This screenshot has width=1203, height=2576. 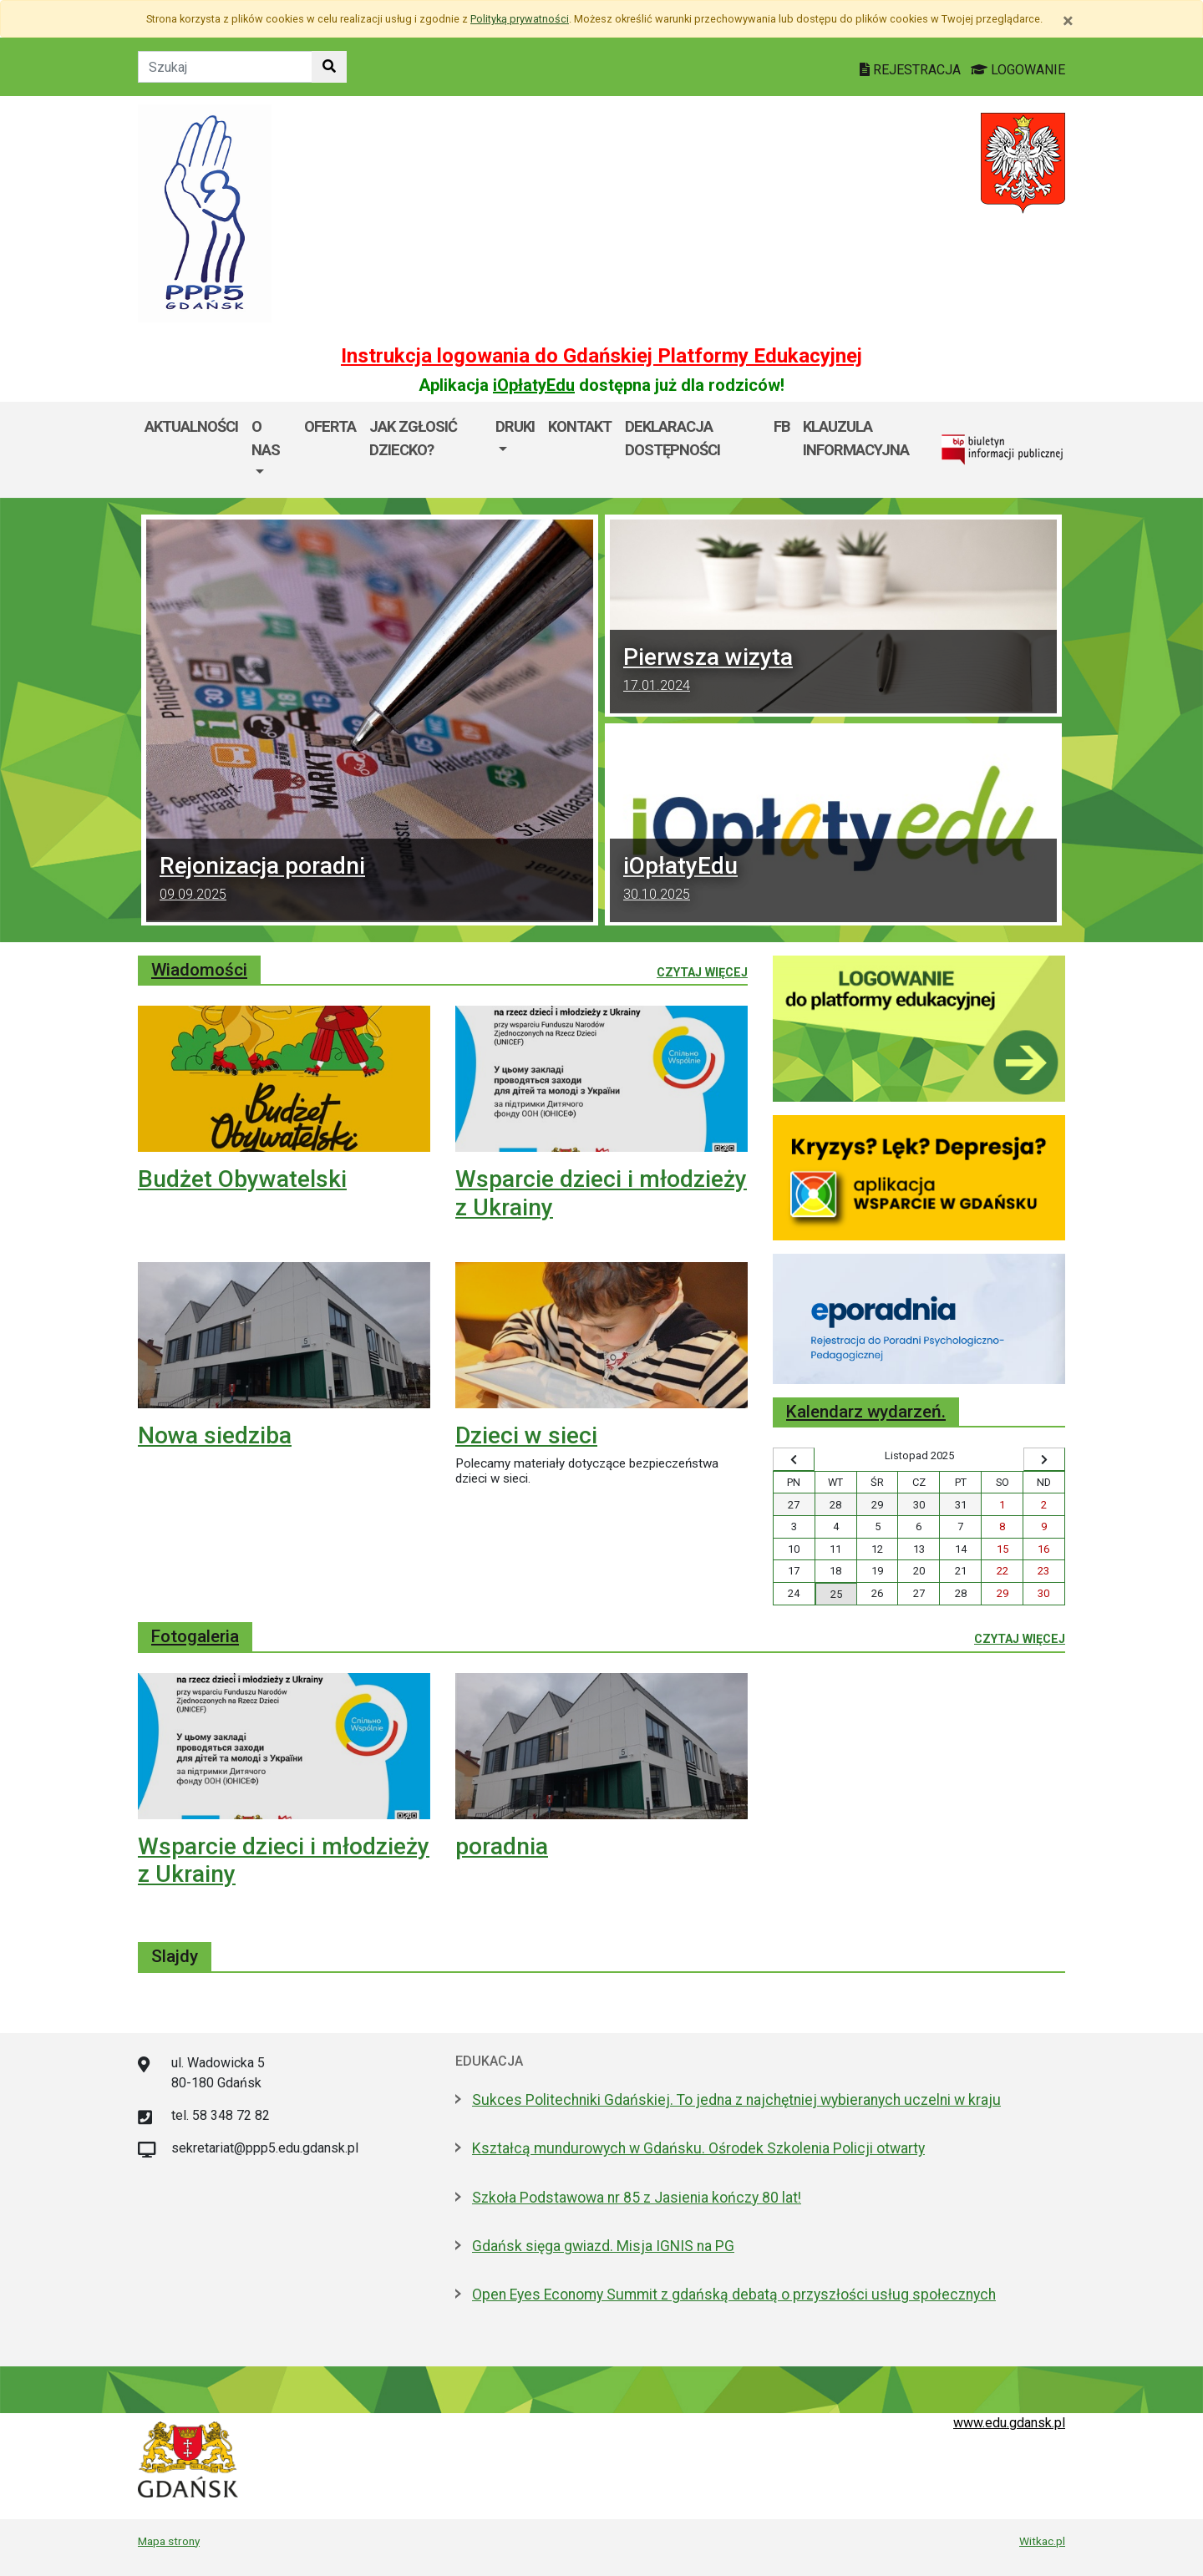 What do you see at coordinates (672, 438) in the screenshot?
I see `Deklaracja dostępności` at bounding box center [672, 438].